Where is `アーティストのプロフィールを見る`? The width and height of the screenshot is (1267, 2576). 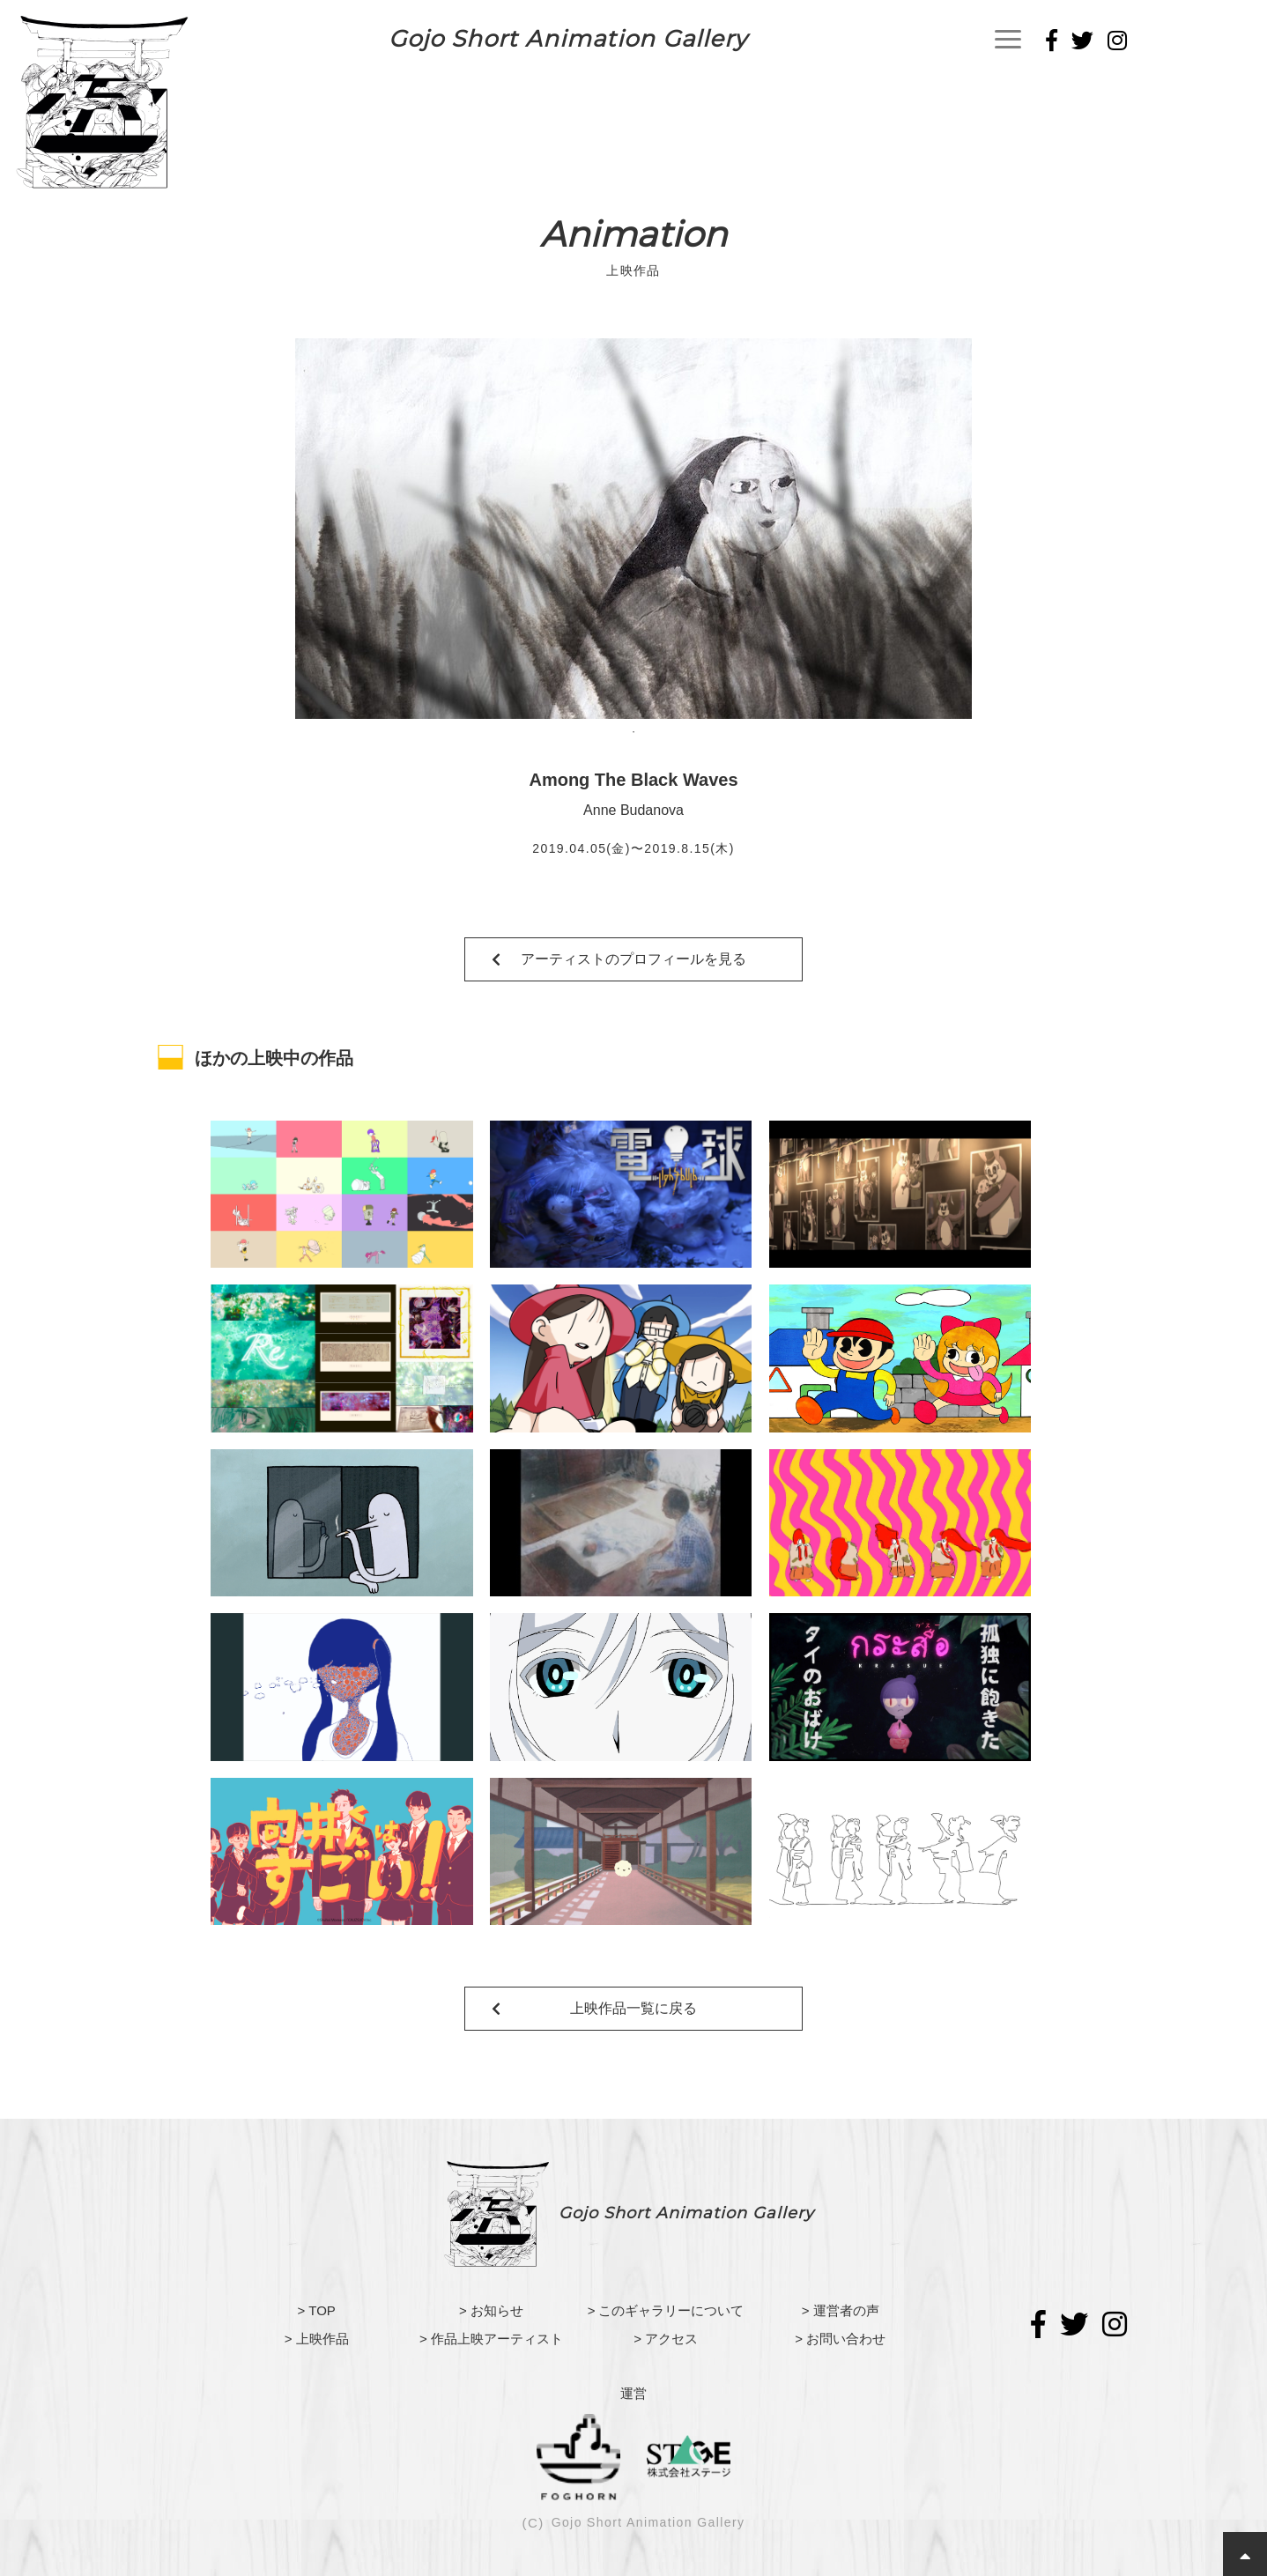 アーティストのプロフィールを見る is located at coordinates (633, 958).